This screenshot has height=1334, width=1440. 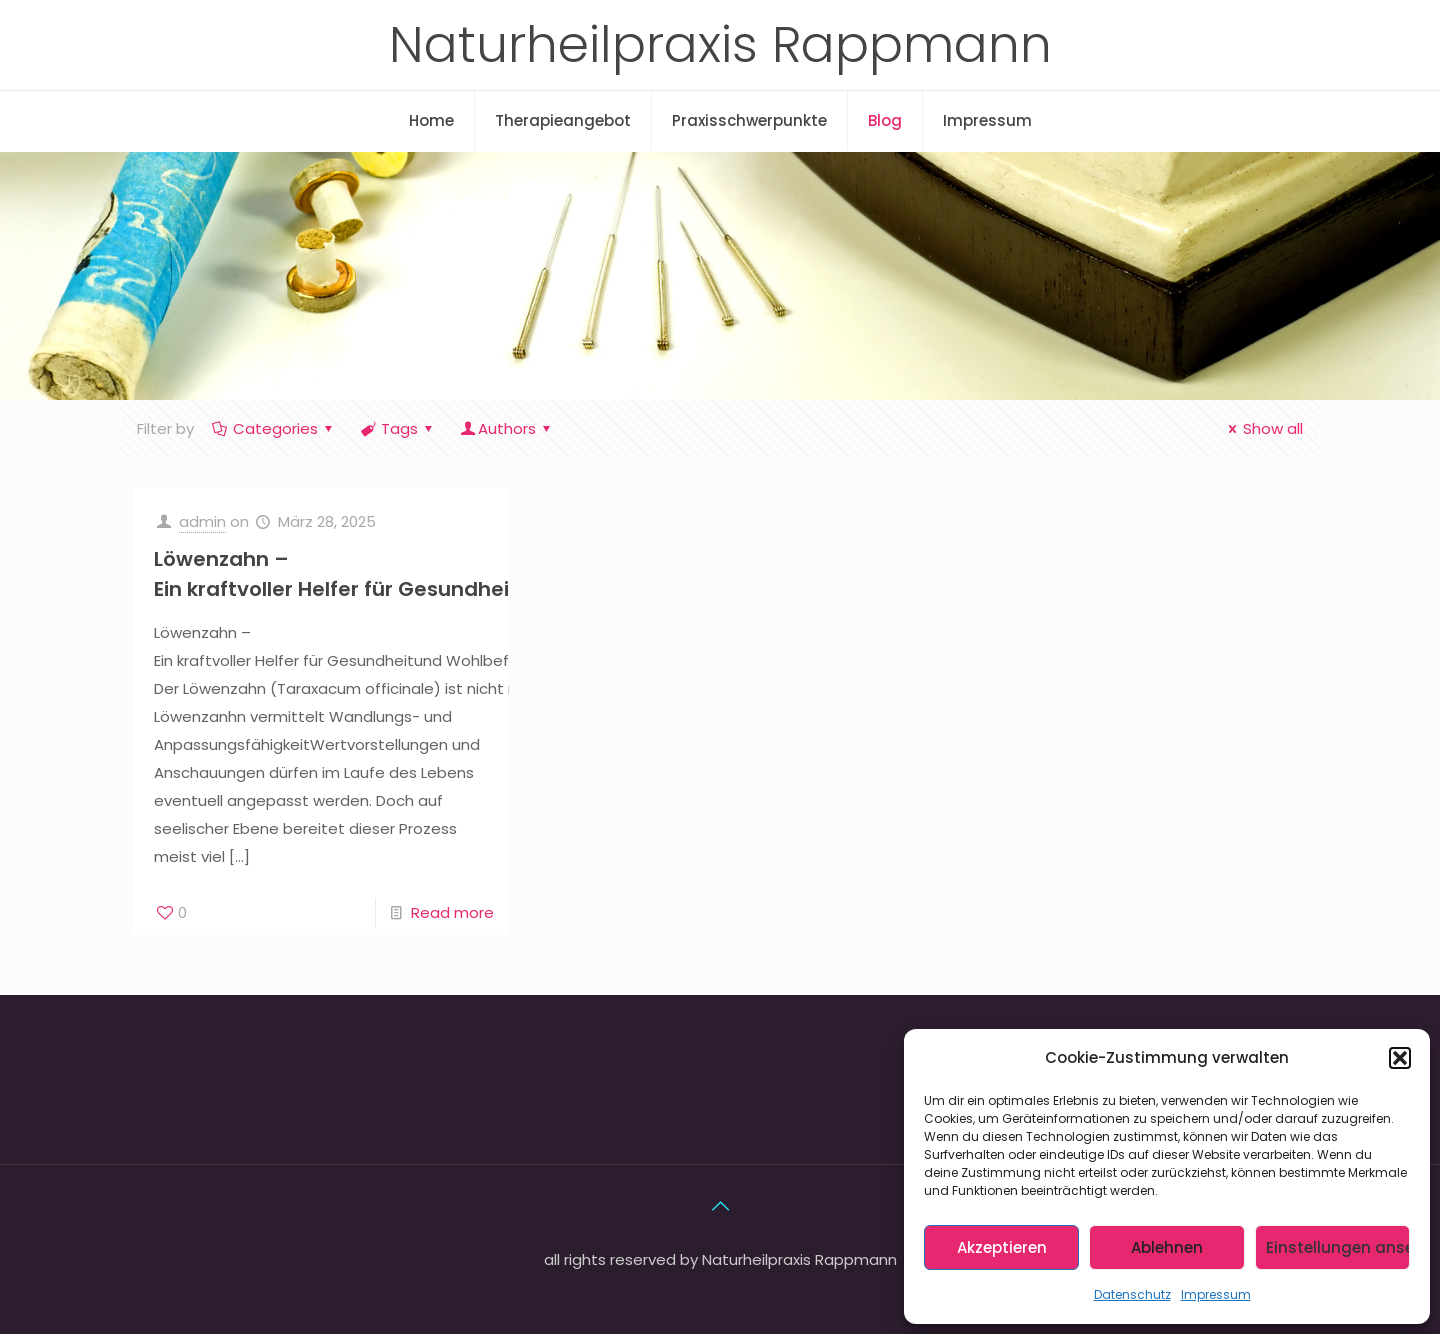 I want to click on Akzeptieren, so click(x=1002, y=1247).